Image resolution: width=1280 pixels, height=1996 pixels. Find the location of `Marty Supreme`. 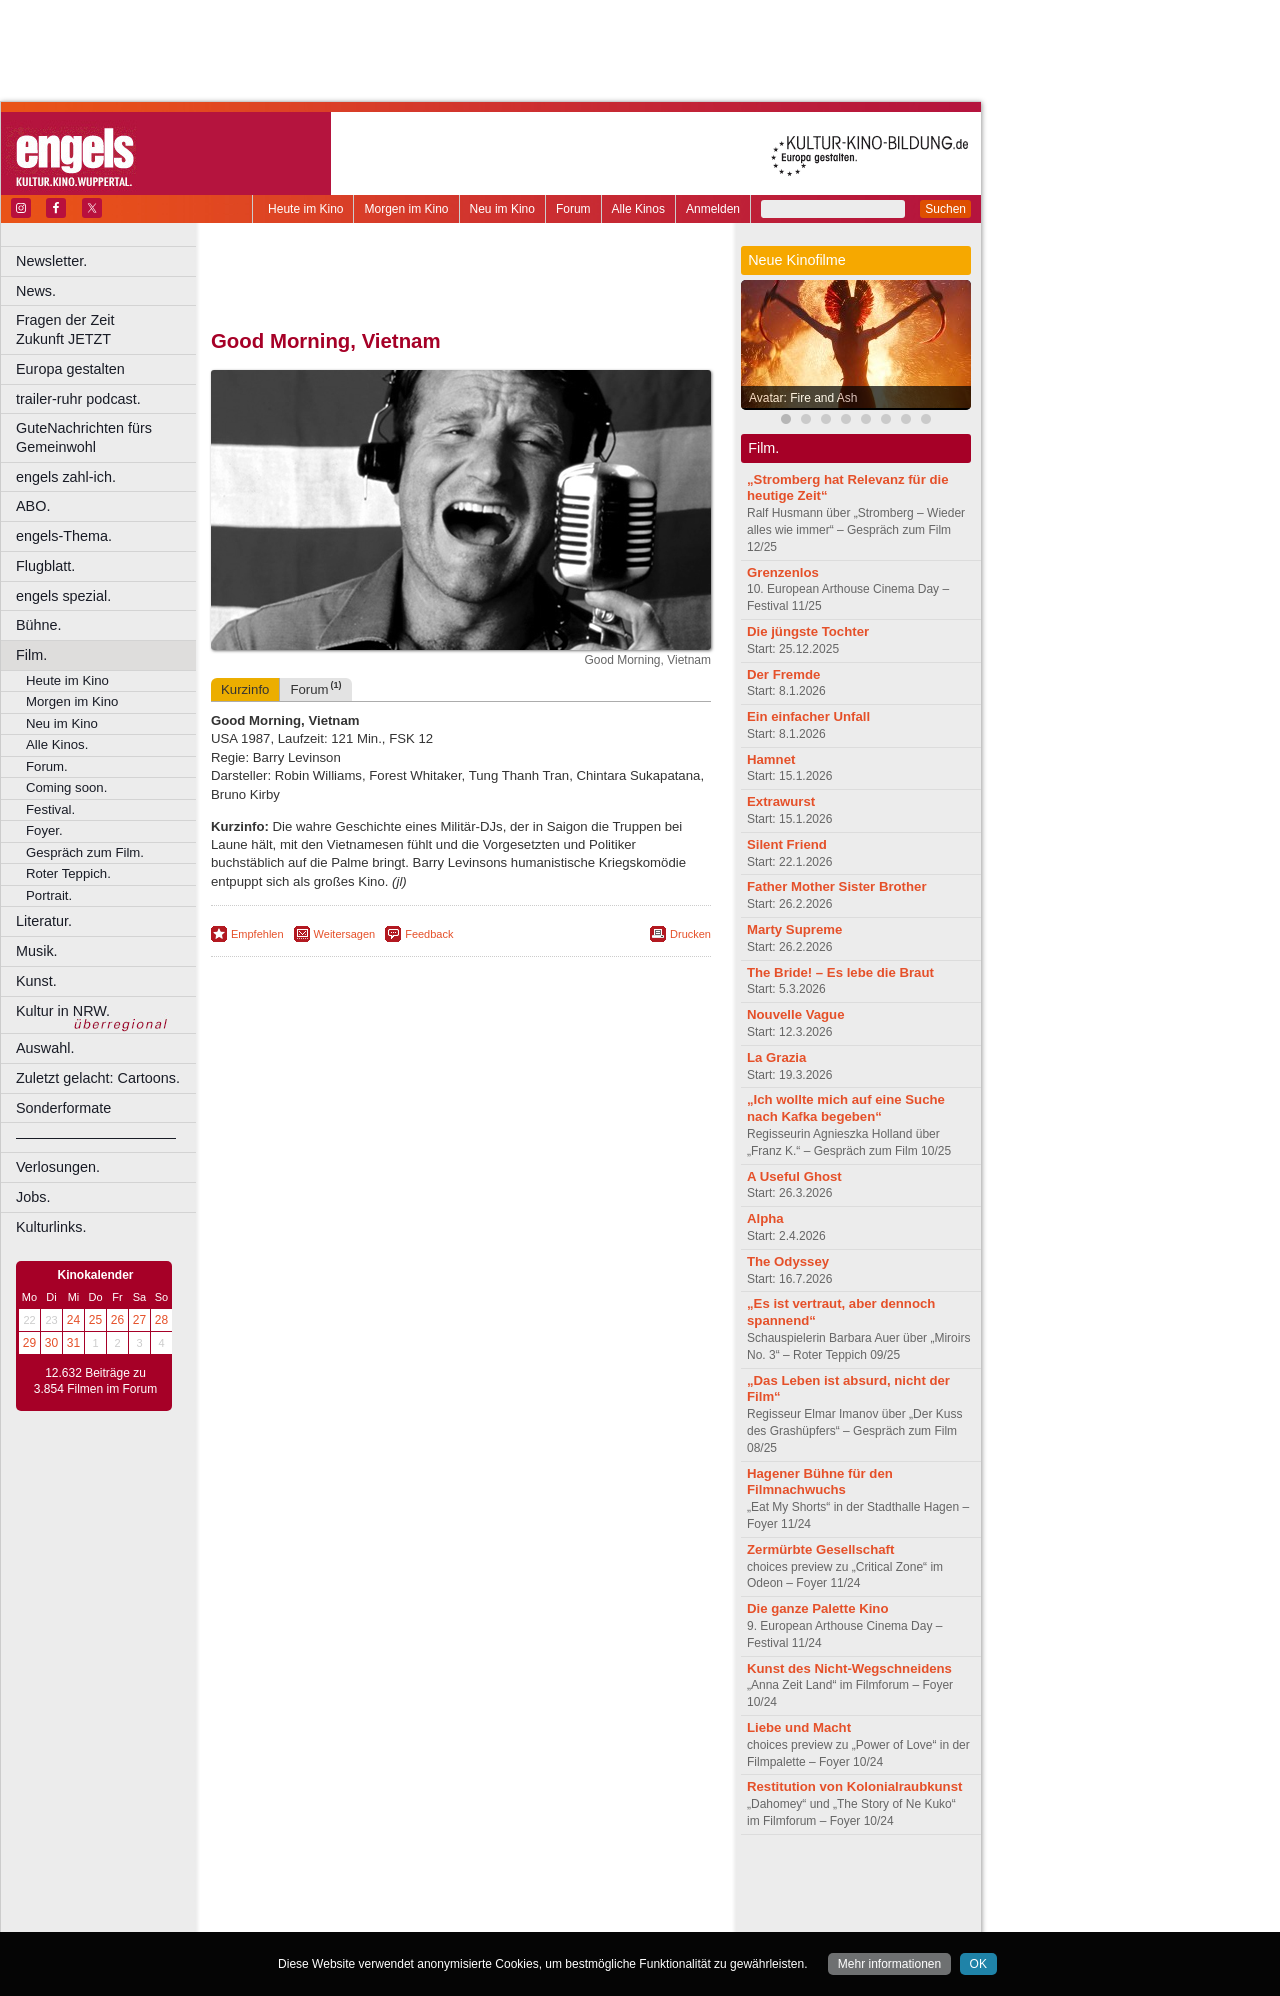

Marty Supreme is located at coordinates (794, 929).